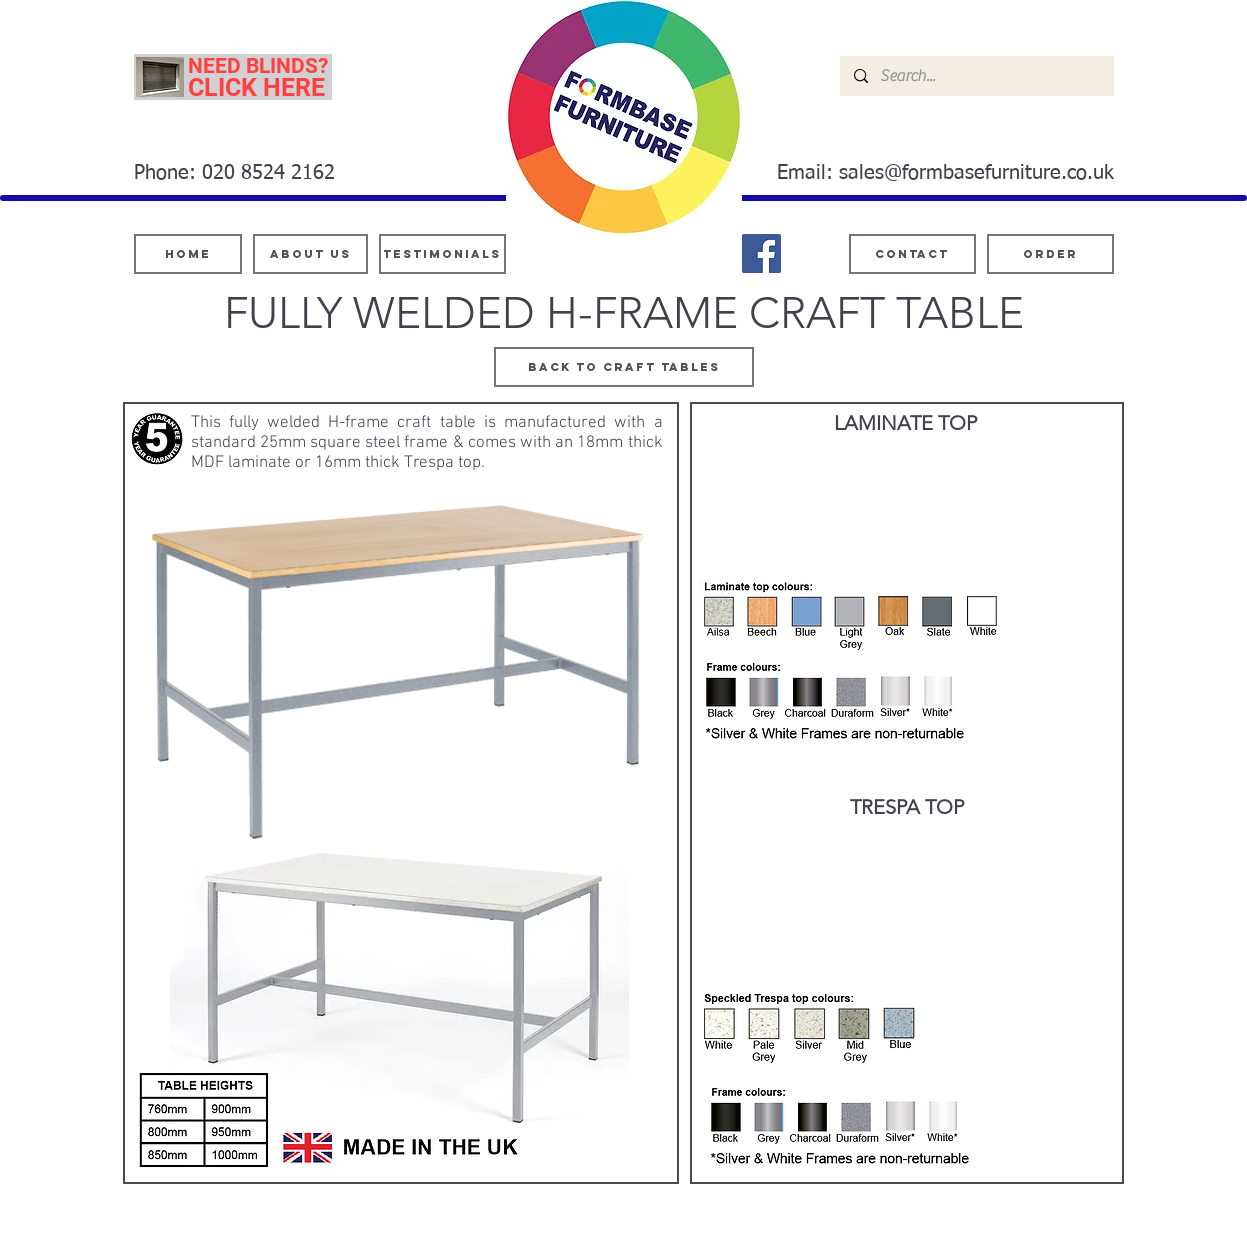  I want to click on [testimonials], so click(442, 254).